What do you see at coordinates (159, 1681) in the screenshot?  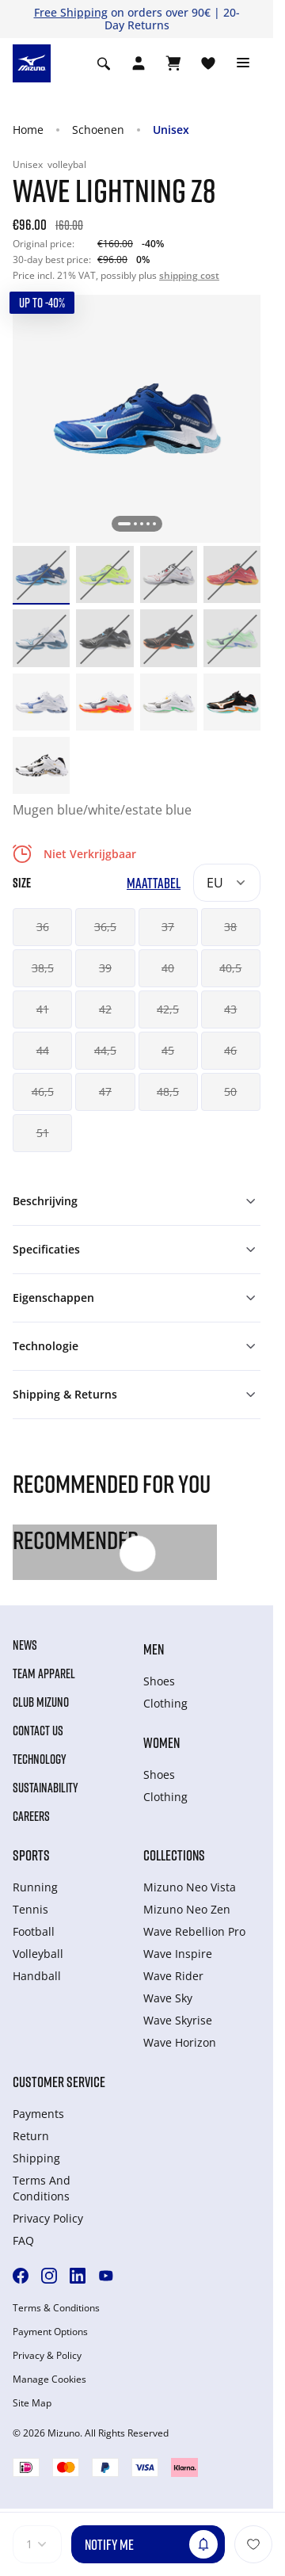 I see `Shoes` at bounding box center [159, 1681].